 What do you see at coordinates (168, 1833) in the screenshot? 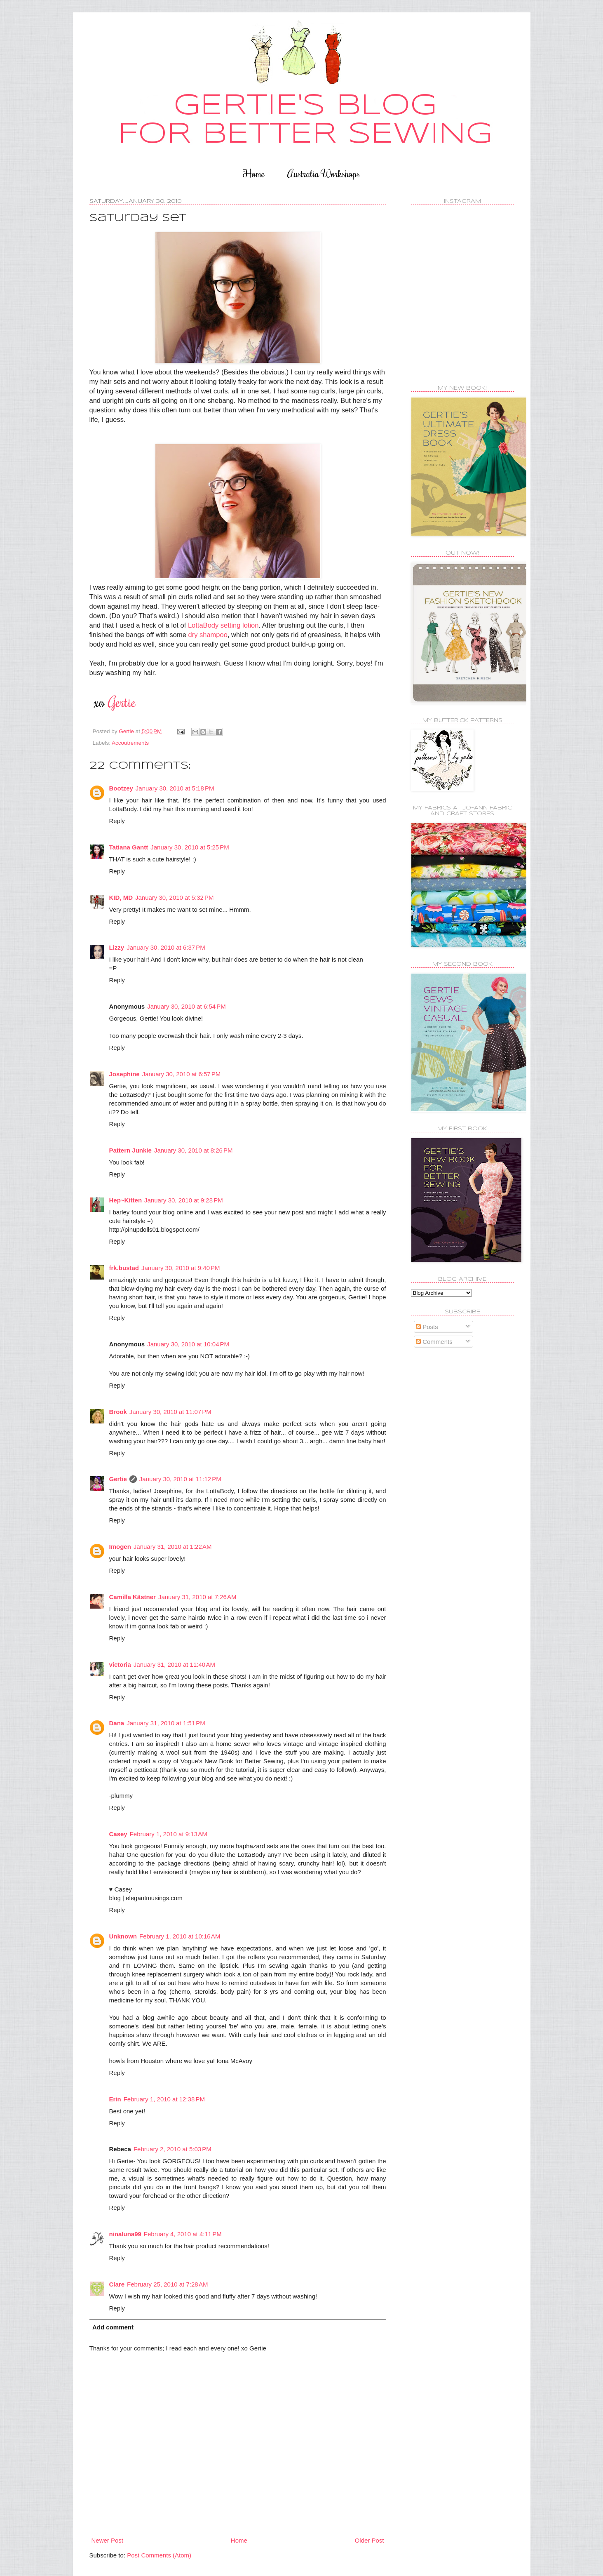
I see `February 1, 2010 at 9:13 AM` at bounding box center [168, 1833].